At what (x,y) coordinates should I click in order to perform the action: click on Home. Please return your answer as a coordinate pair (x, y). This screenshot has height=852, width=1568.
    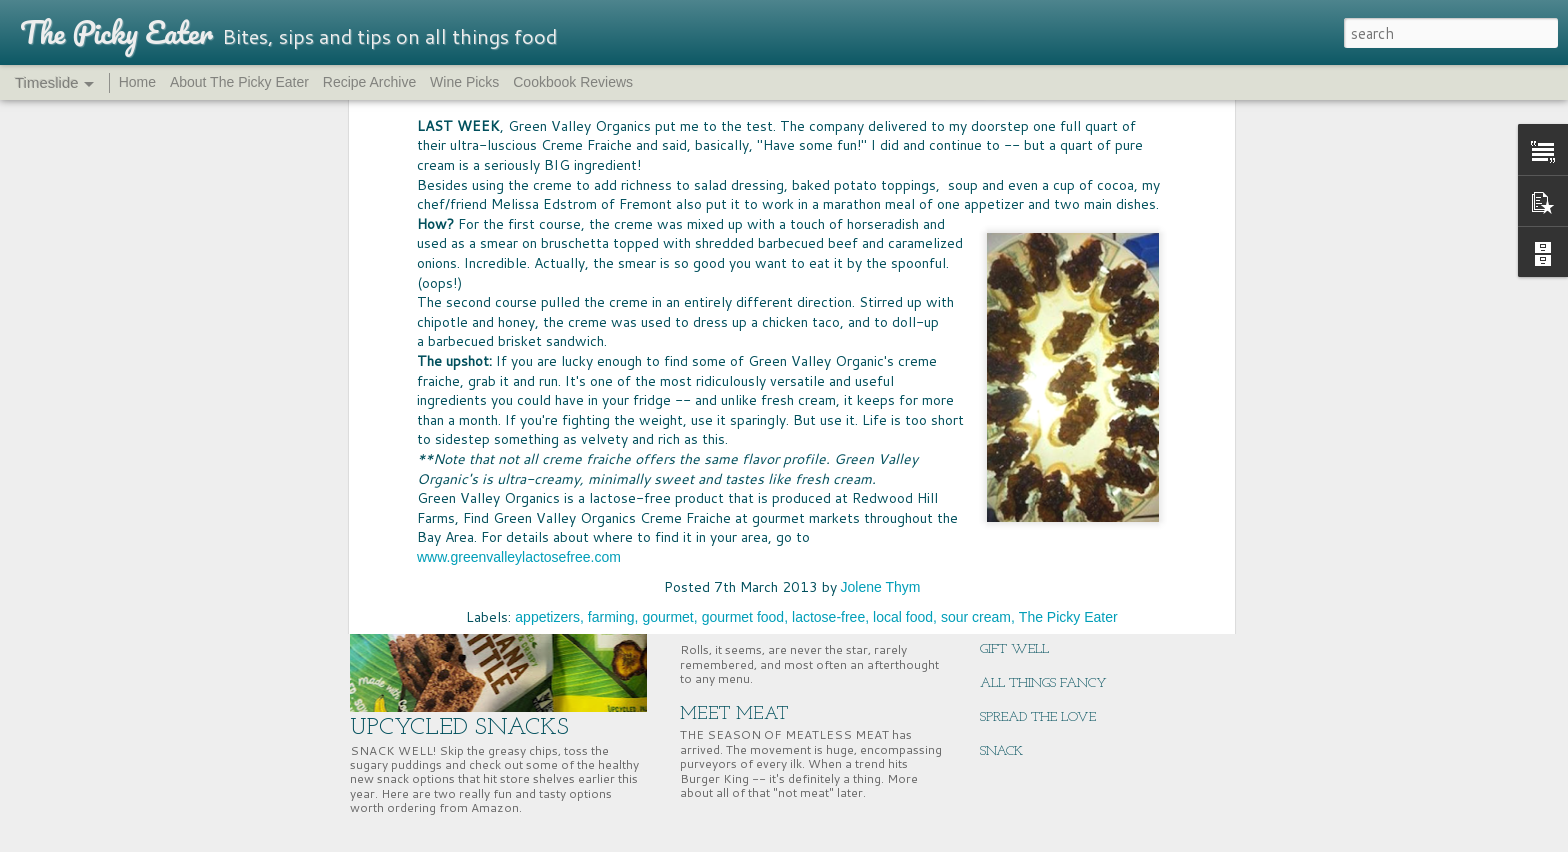
    Looking at the image, I should click on (137, 82).